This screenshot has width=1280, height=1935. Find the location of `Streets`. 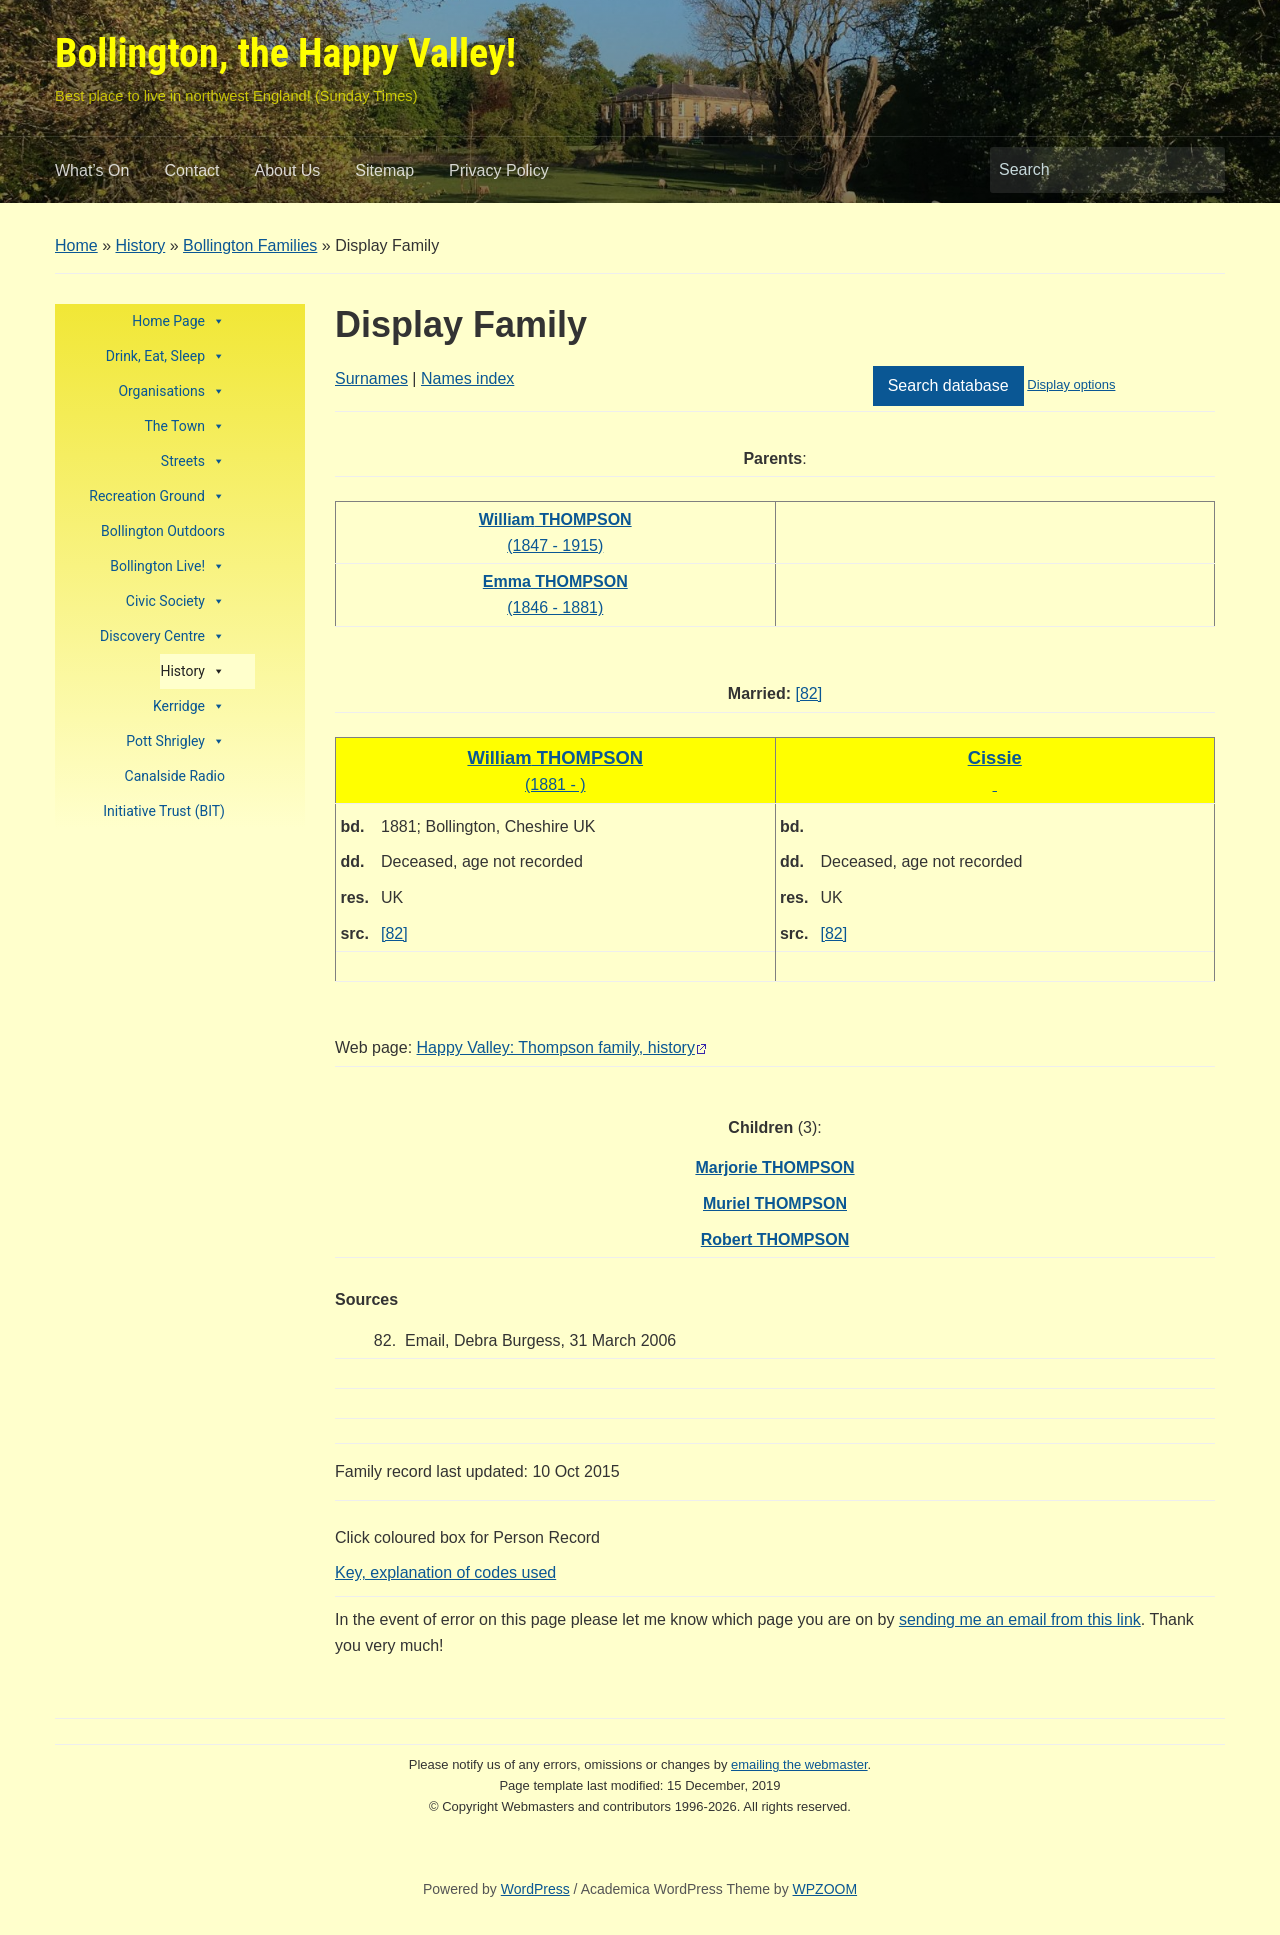

Streets is located at coordinates (193, 461).